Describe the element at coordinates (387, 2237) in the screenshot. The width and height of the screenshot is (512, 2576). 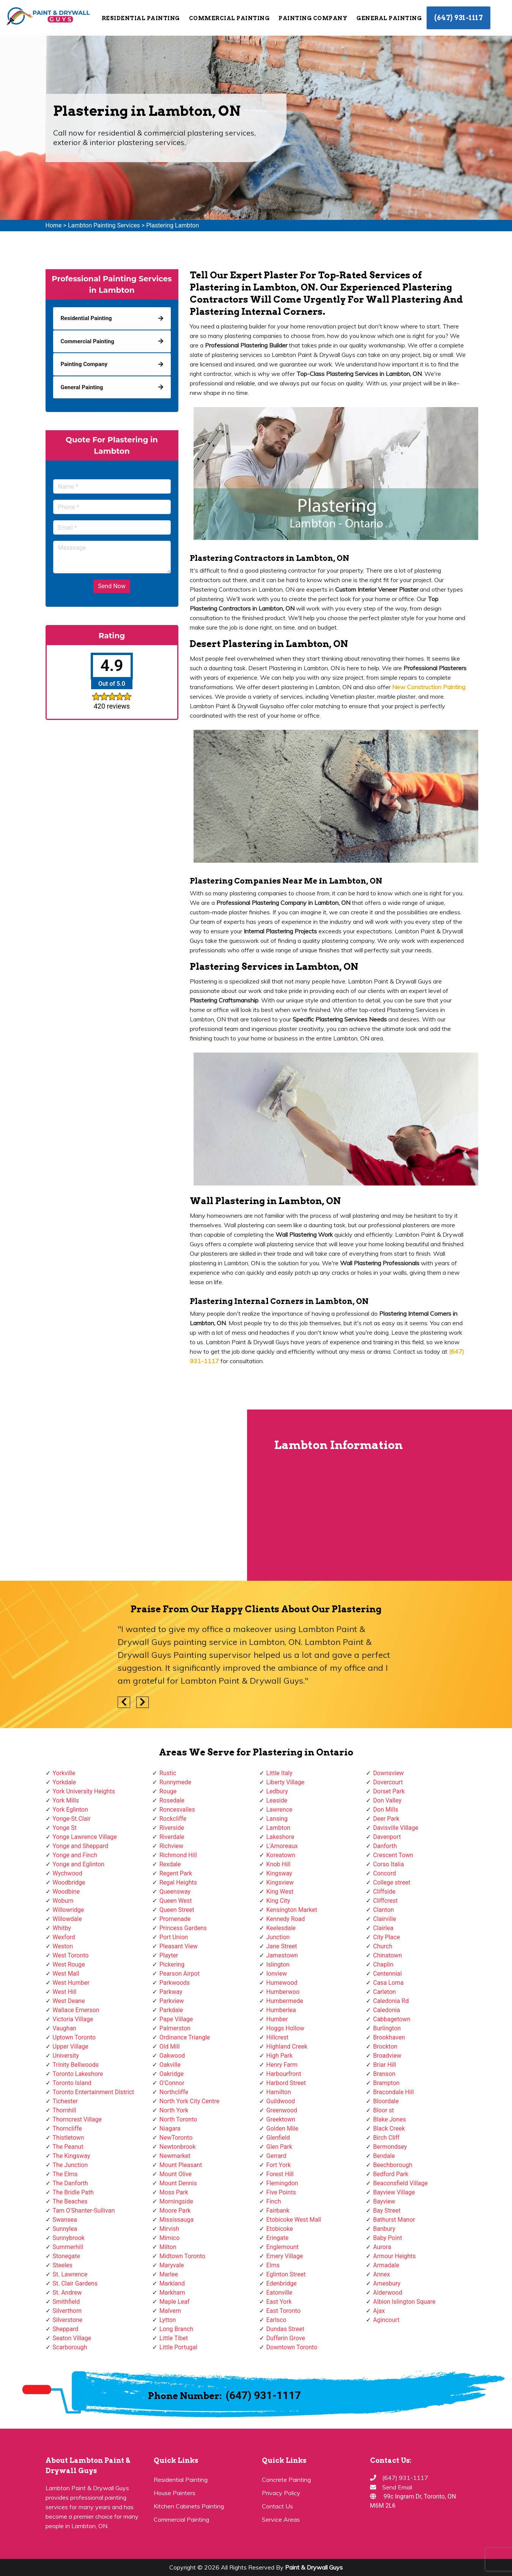
I see `Baby Point` at that location.